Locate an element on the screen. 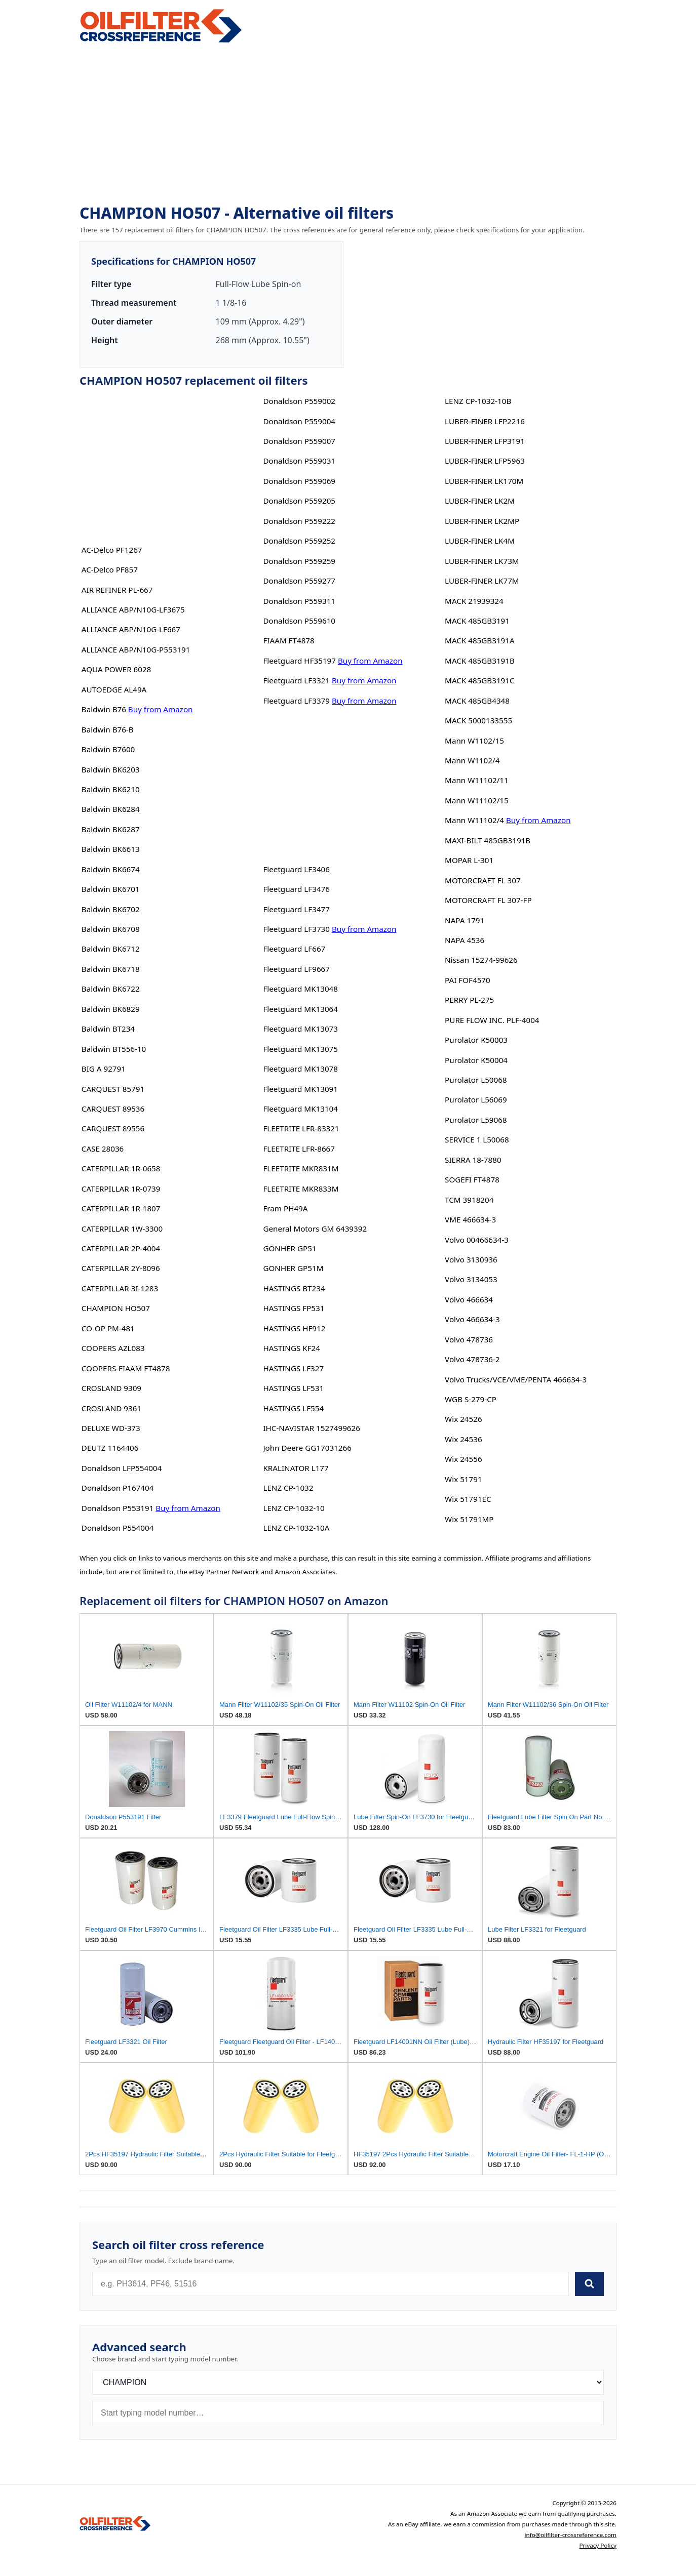 This screenshot has height=2576, width=696. Donaldson P559004 is located at coordinates (299, 421).